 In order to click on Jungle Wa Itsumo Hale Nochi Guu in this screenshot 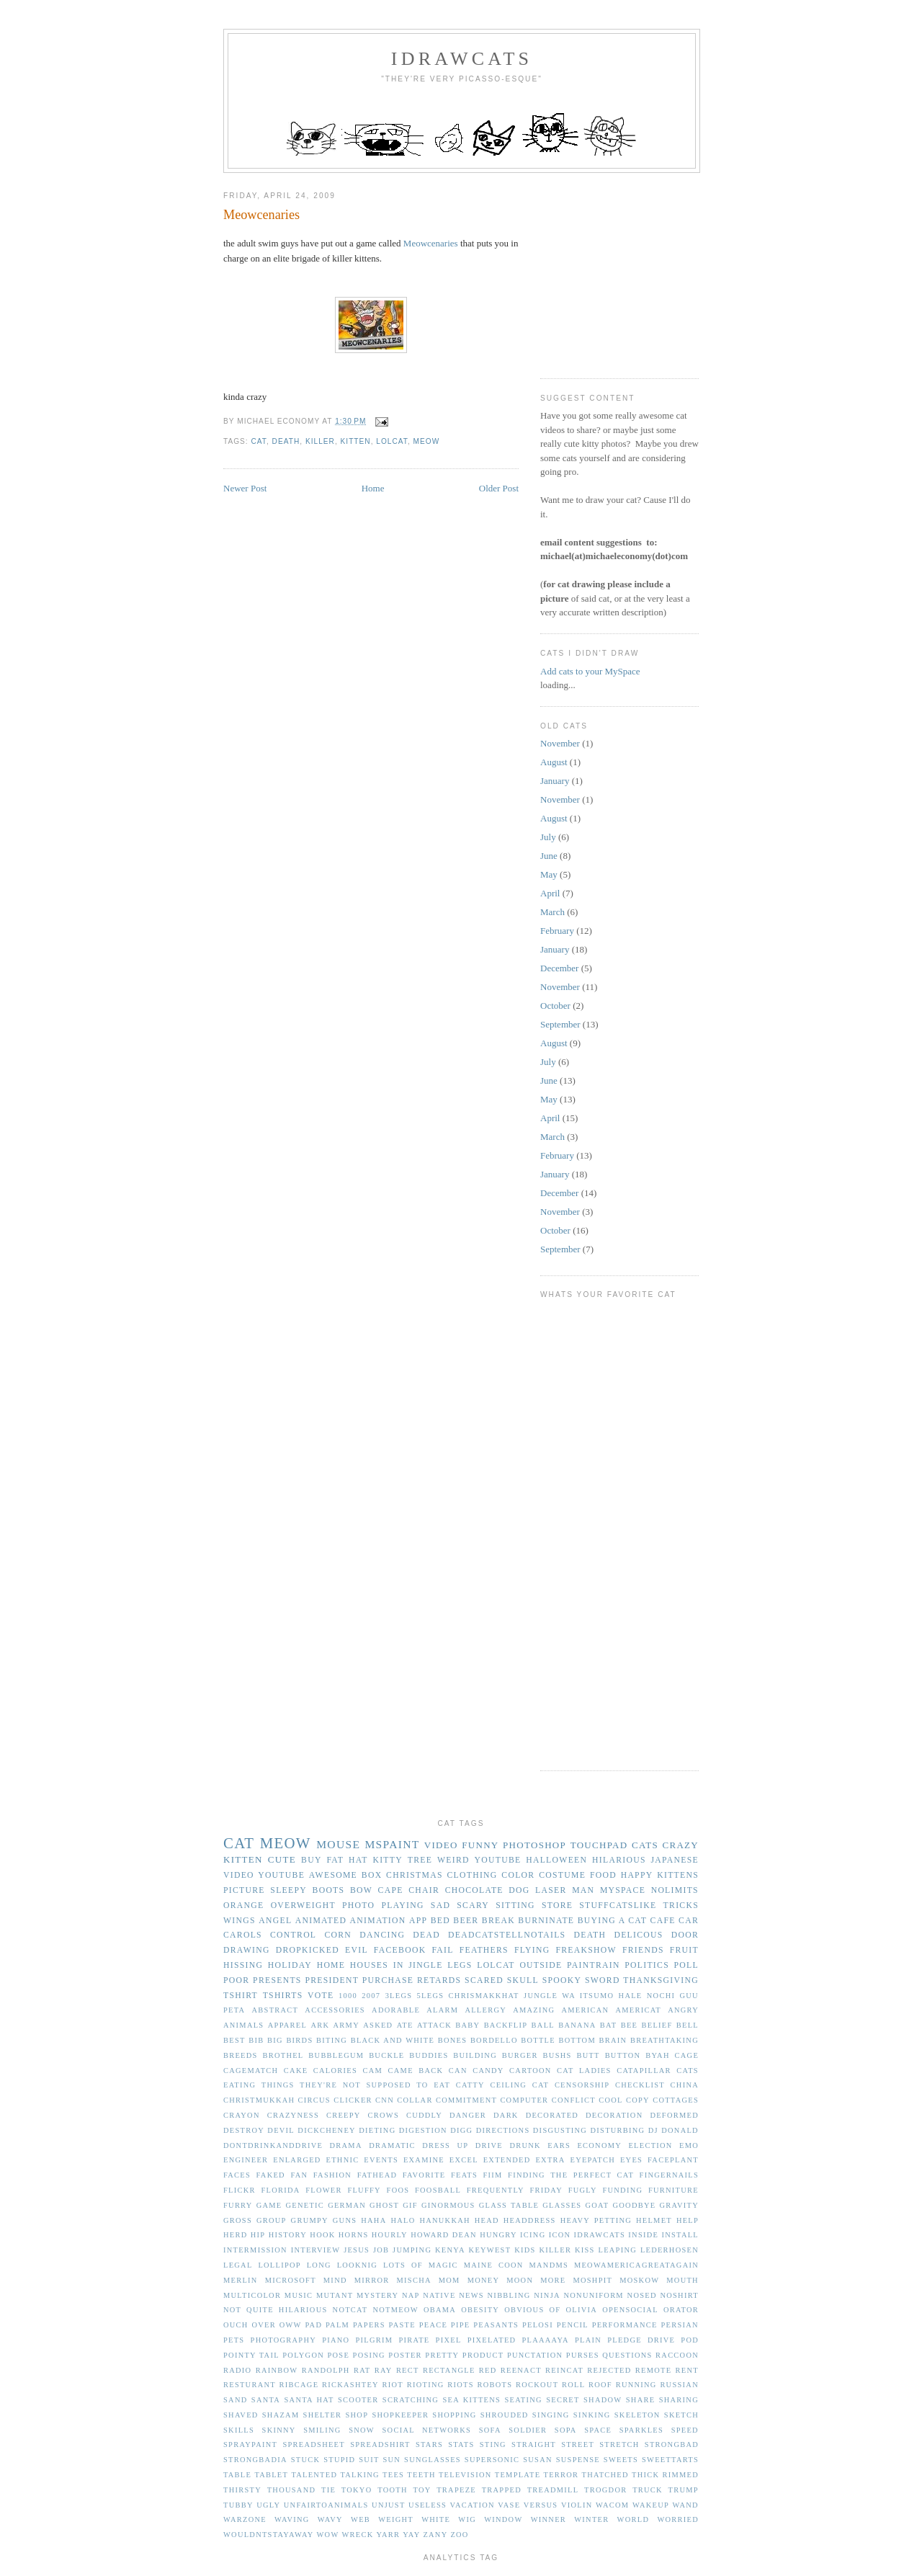, I will do `click(611, 1996)`.